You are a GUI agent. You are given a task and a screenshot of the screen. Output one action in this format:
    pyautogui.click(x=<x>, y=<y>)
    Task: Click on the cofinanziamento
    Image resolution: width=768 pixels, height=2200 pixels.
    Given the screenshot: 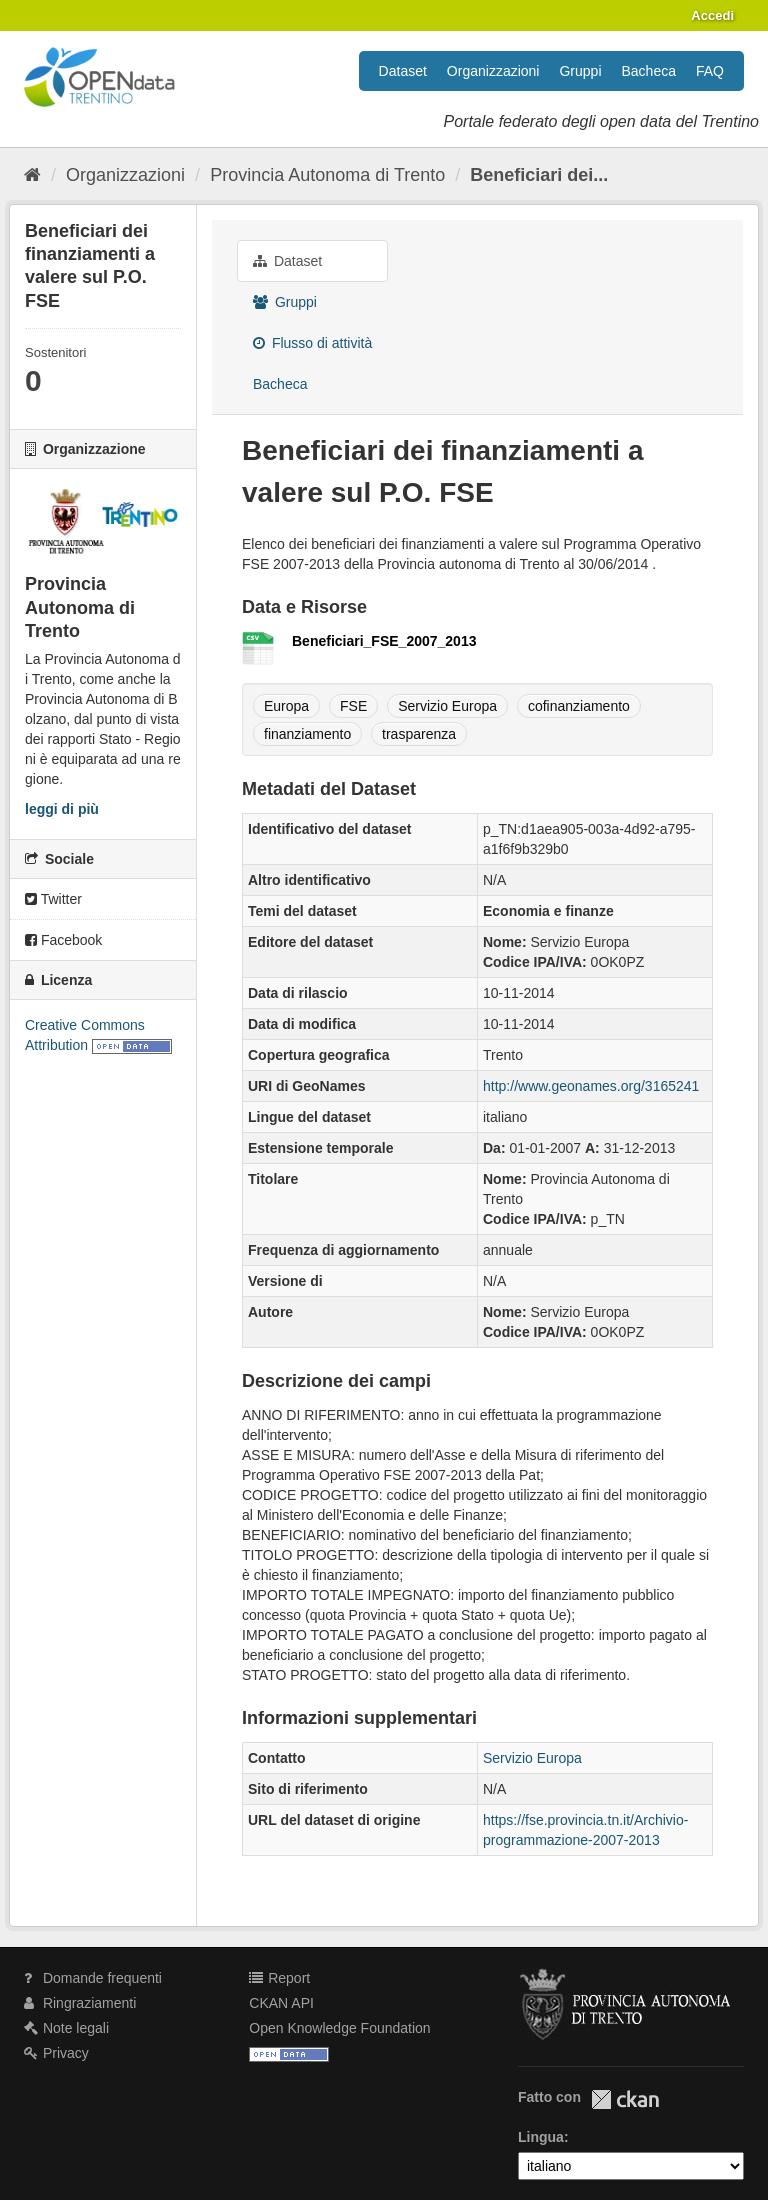 What is the action you would take?
    pyautogui.click(x=579, y=706)
    